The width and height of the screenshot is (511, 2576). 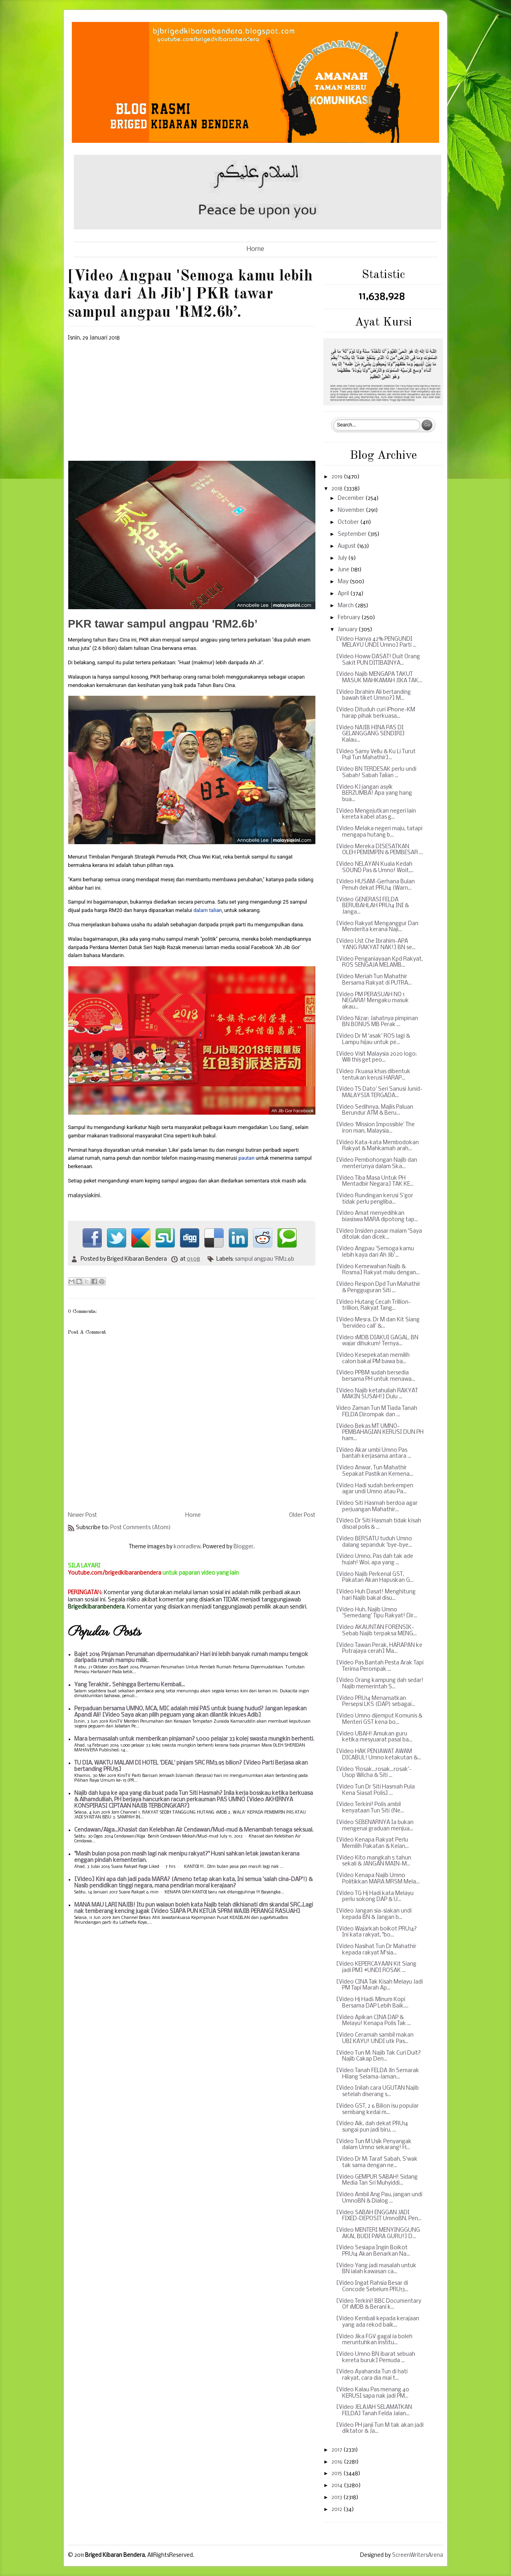 I want to click on ScreenWritersArena, so click(x=417, y=2555).